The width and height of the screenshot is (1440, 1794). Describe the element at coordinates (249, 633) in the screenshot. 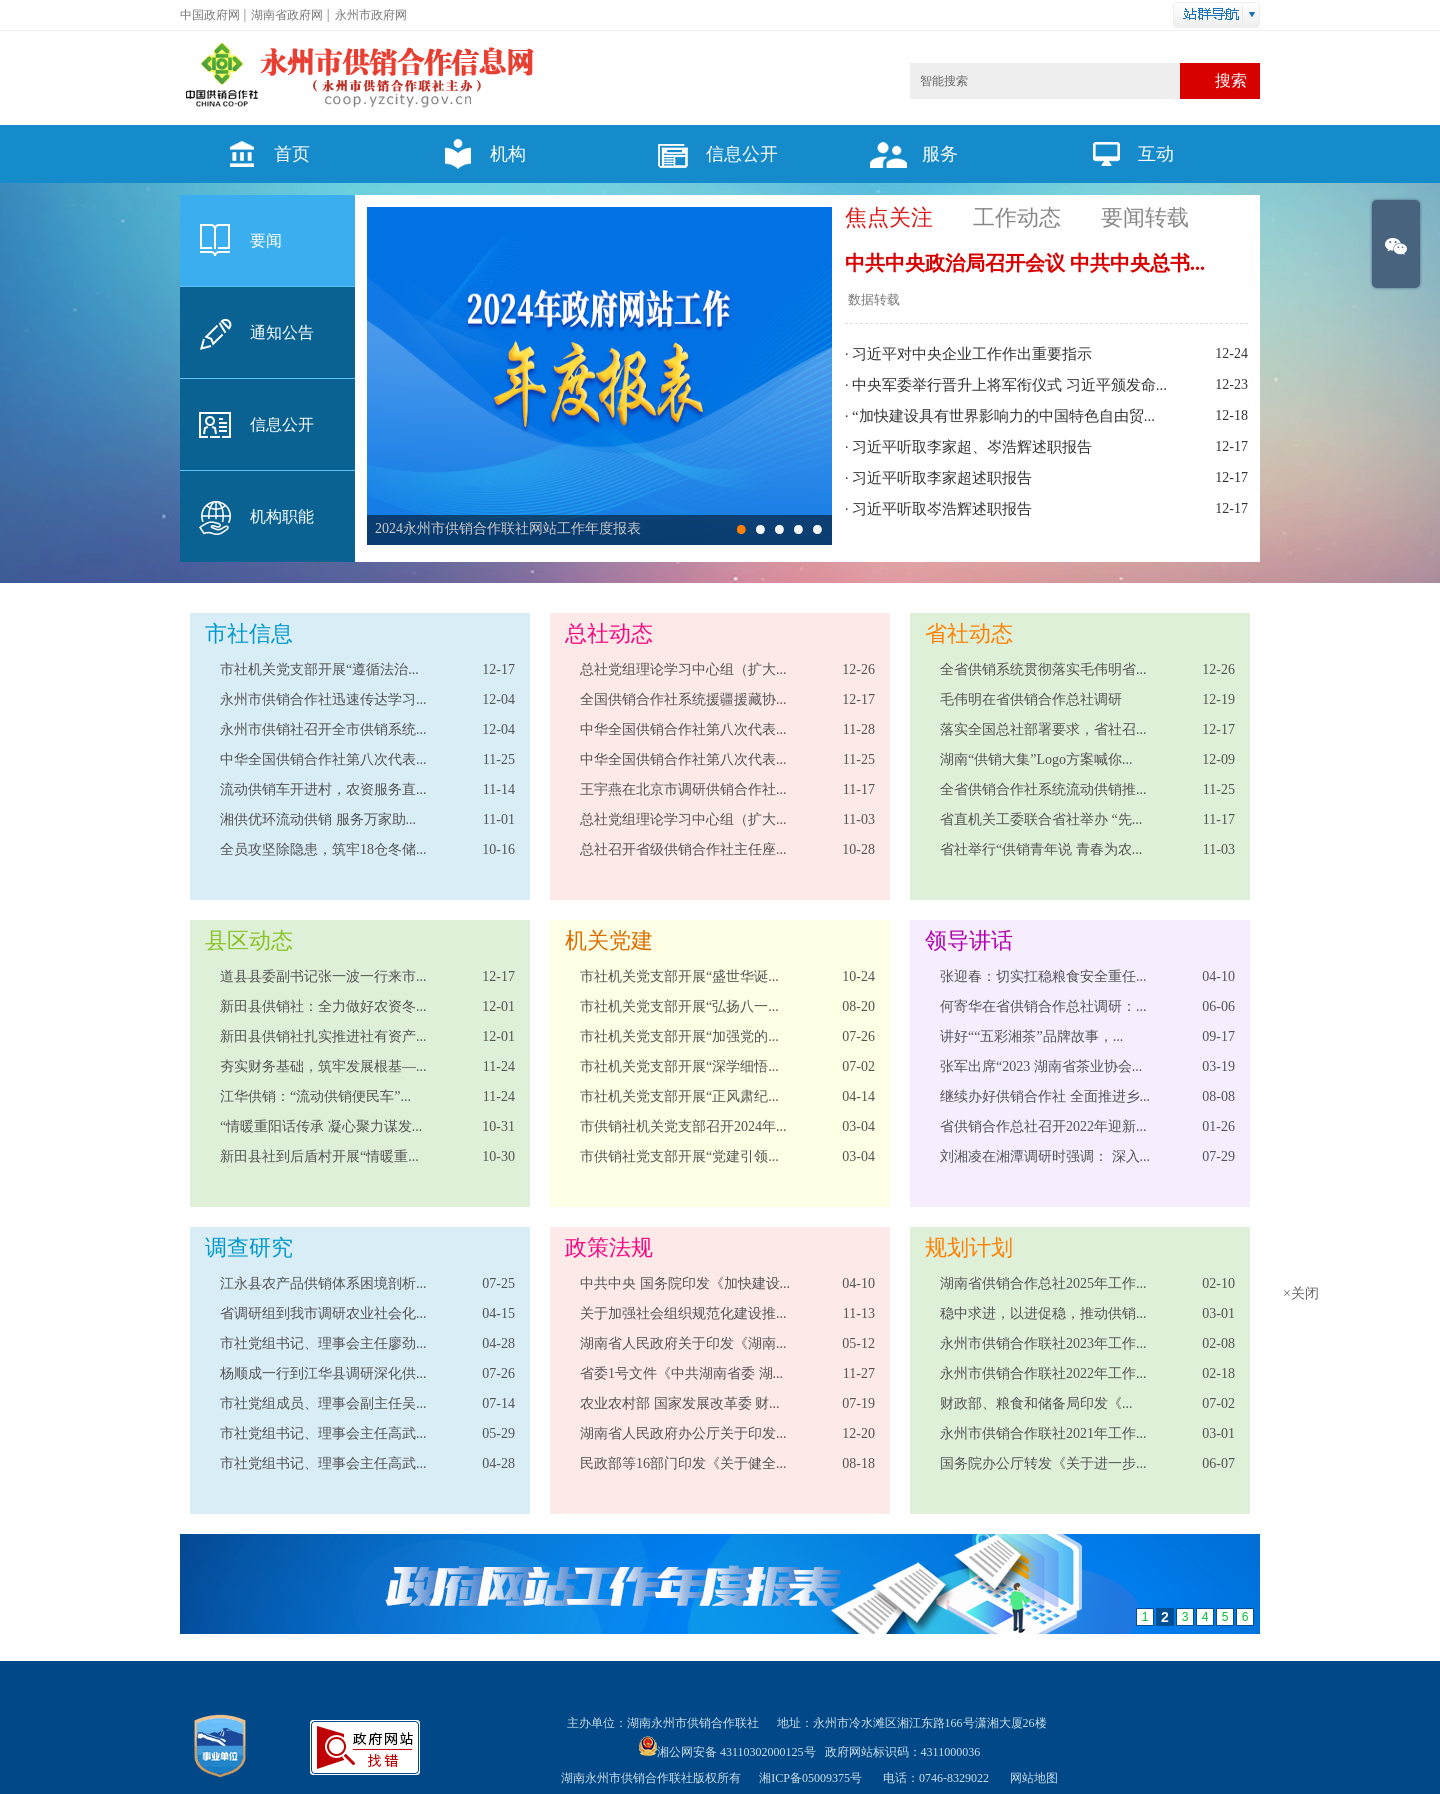

I see `市社信息` at that location.